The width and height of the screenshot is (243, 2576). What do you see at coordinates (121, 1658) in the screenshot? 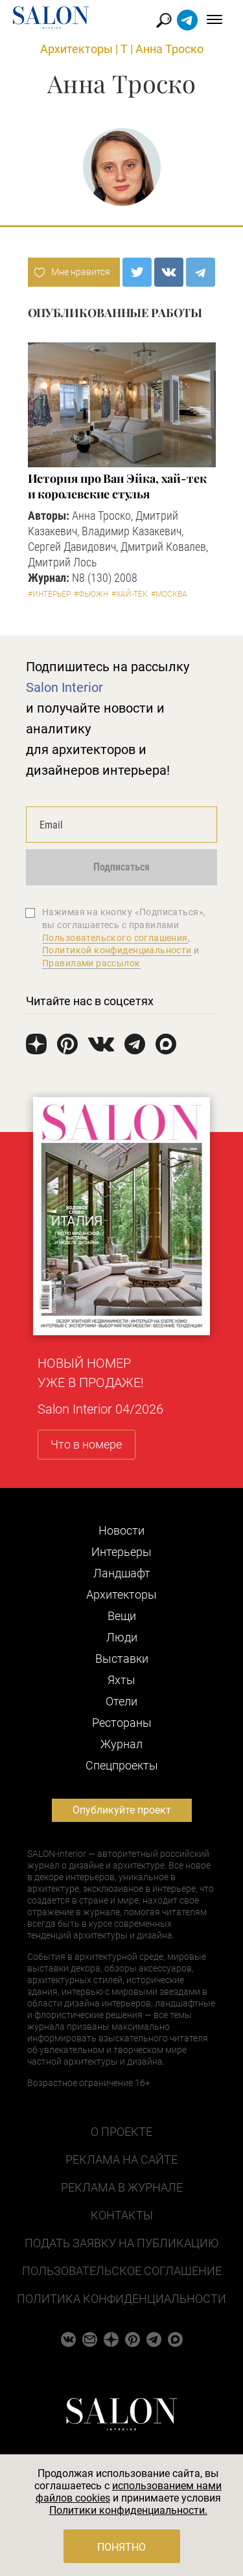
I see `Выставки` at bounding box center [121, 1658].